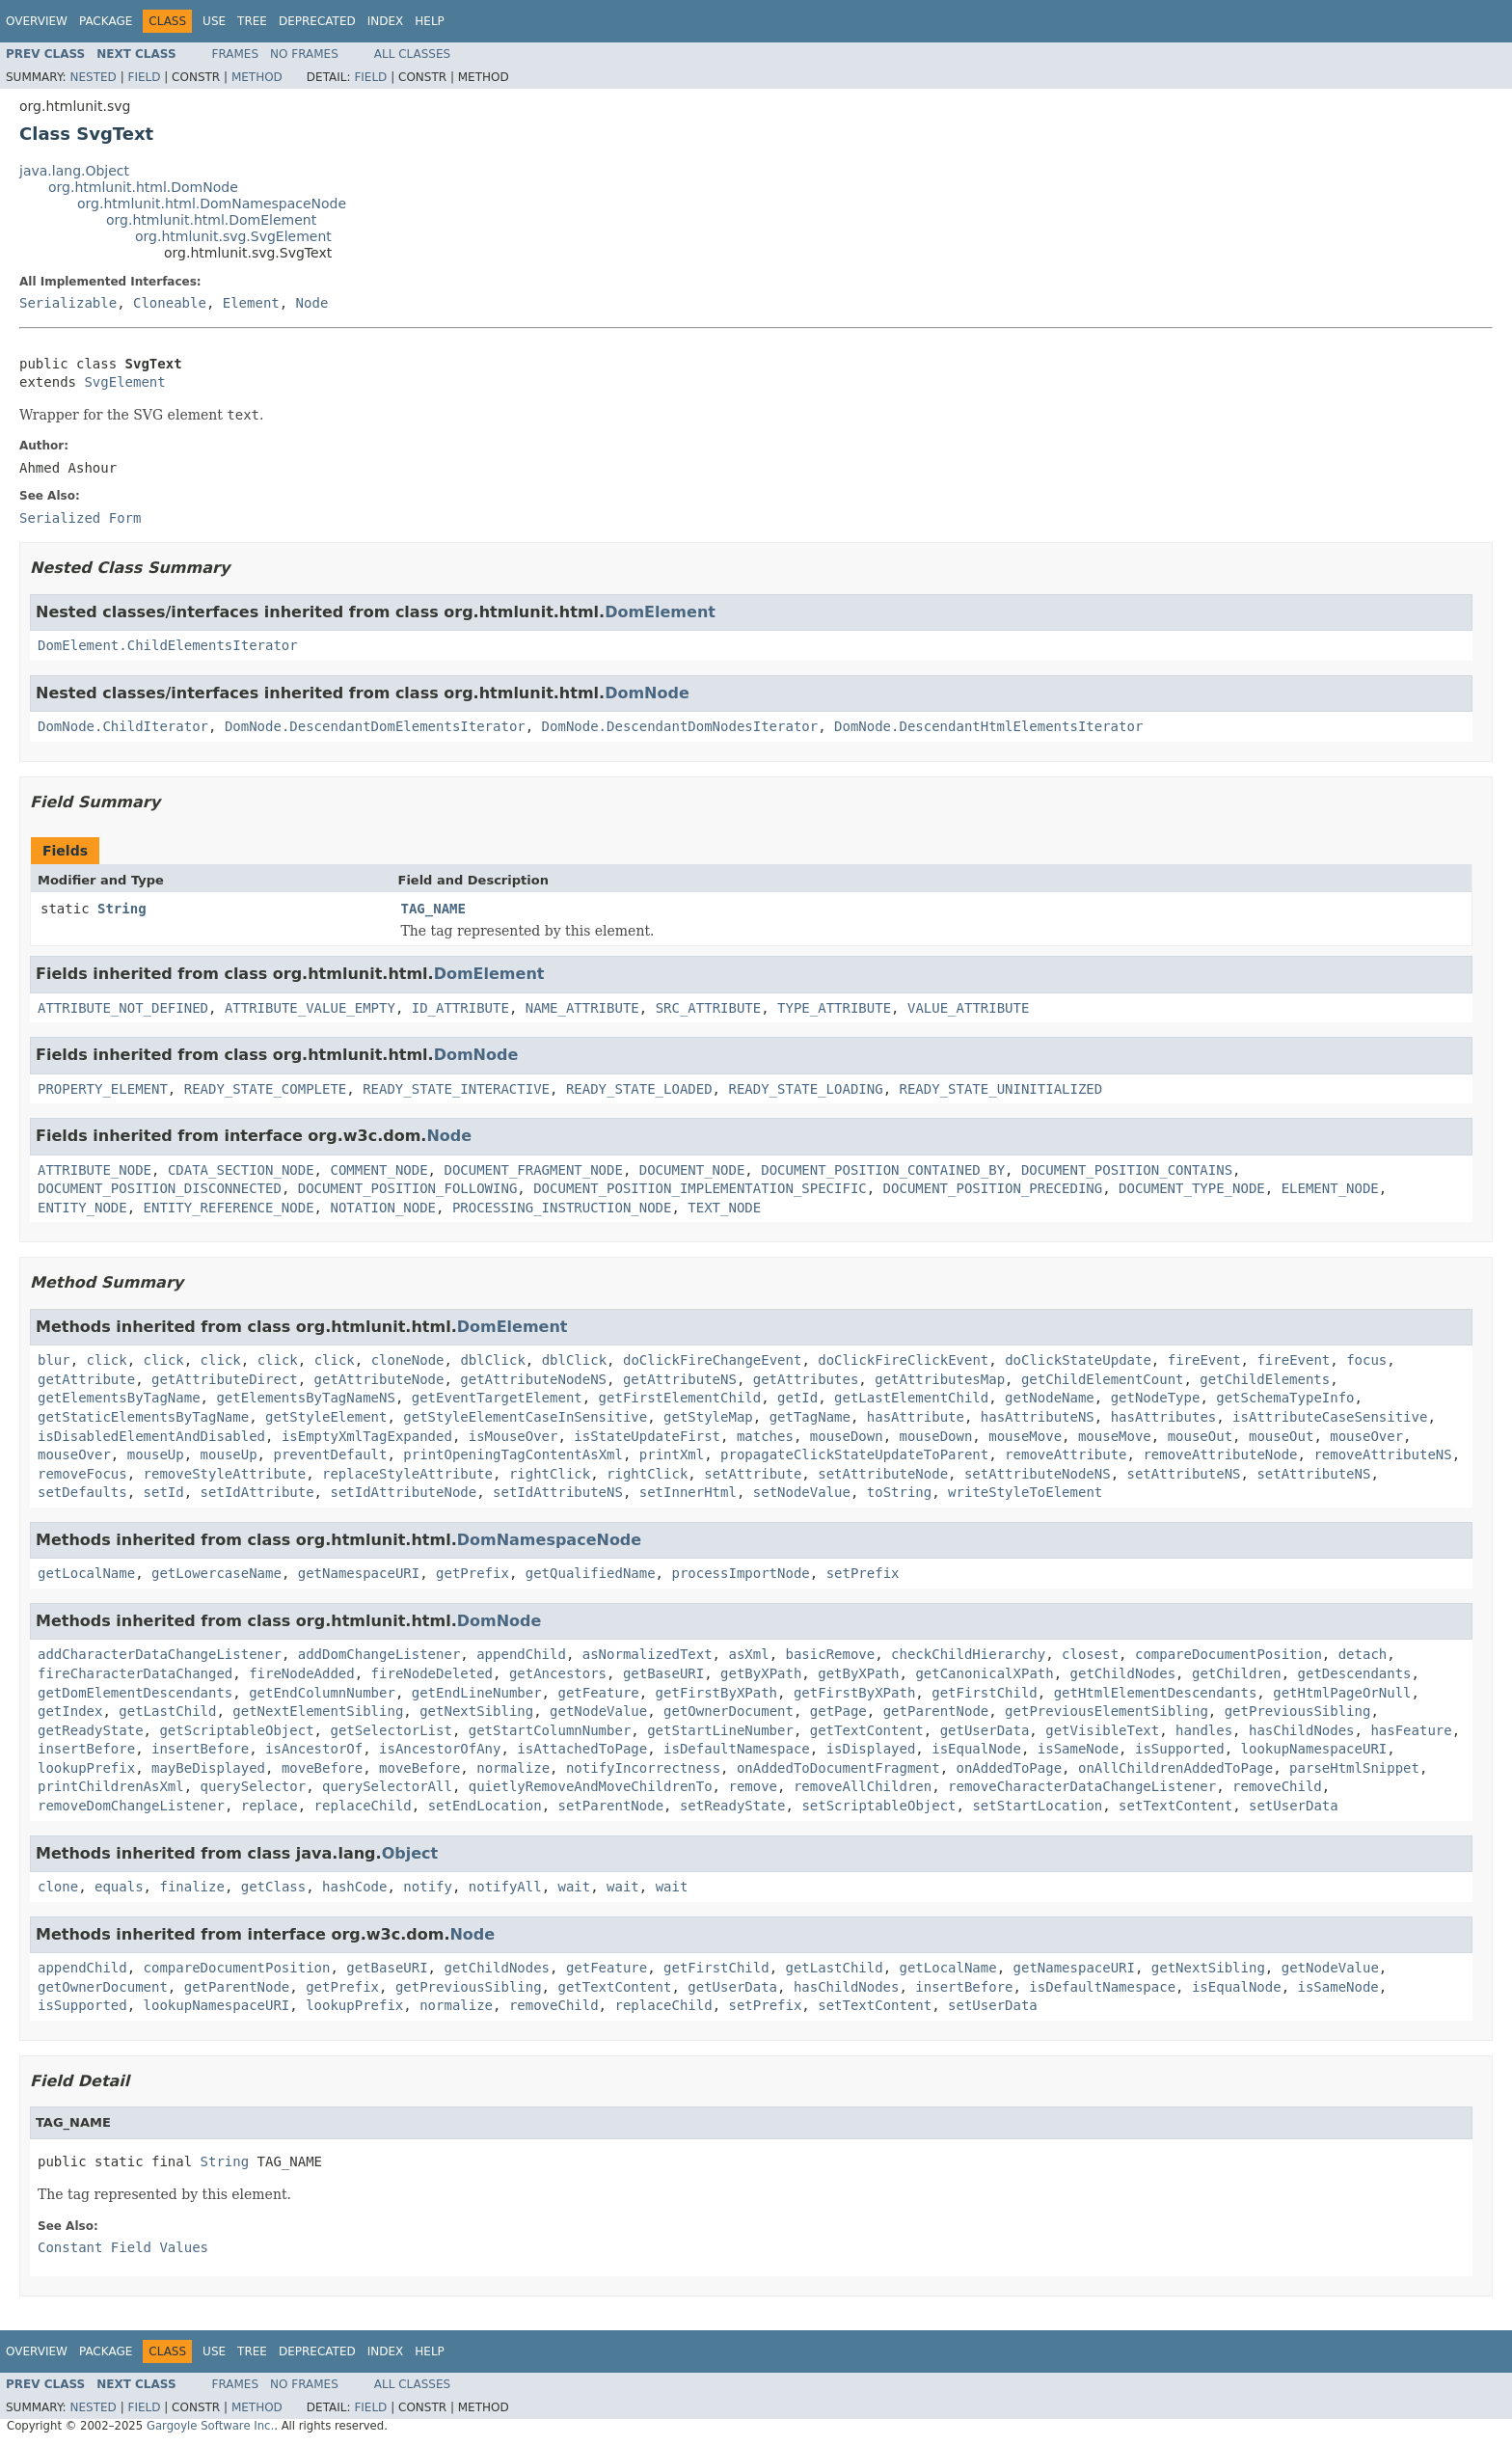 This screenshot has width=1512, height=2446. Describe the element at coordinates (806, 1379) in the screenshot. I see `getAttributes` at that location.